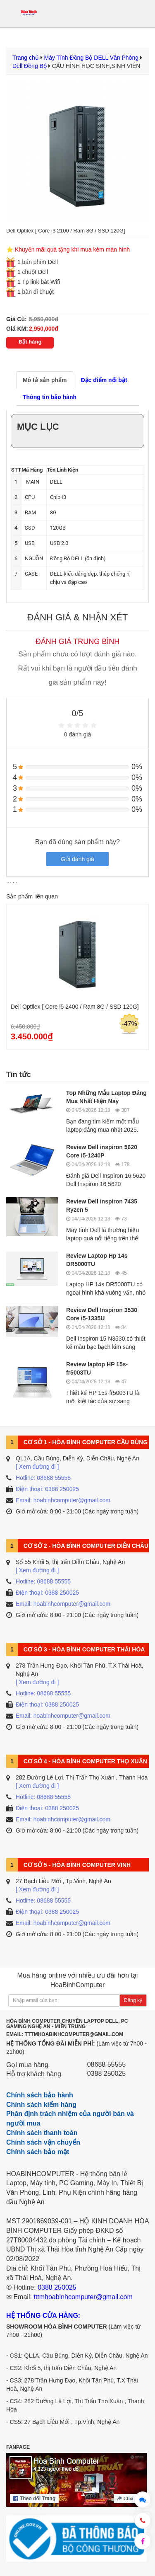 The image size is (155, 2576). I want to click on Thông tin bảo hành [tab], so click(49, 397).